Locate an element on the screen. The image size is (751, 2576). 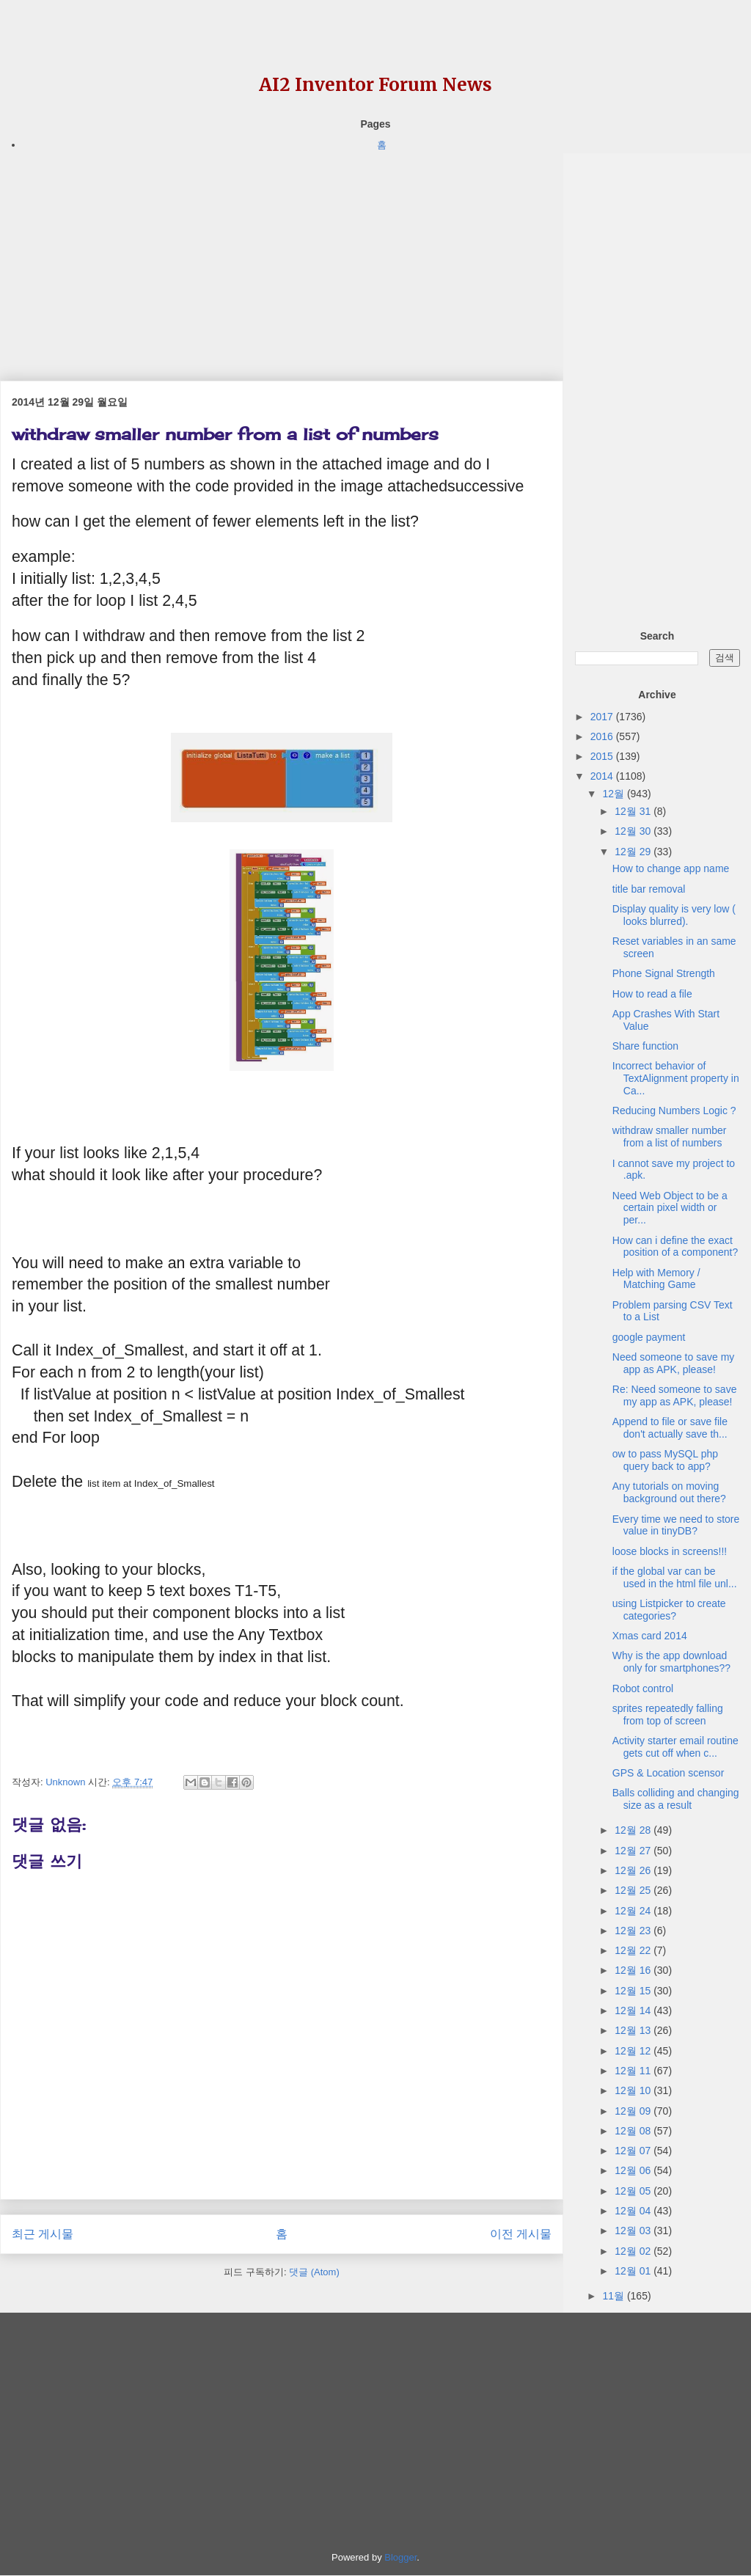
How to change app name is located at coordinates (671, 868).